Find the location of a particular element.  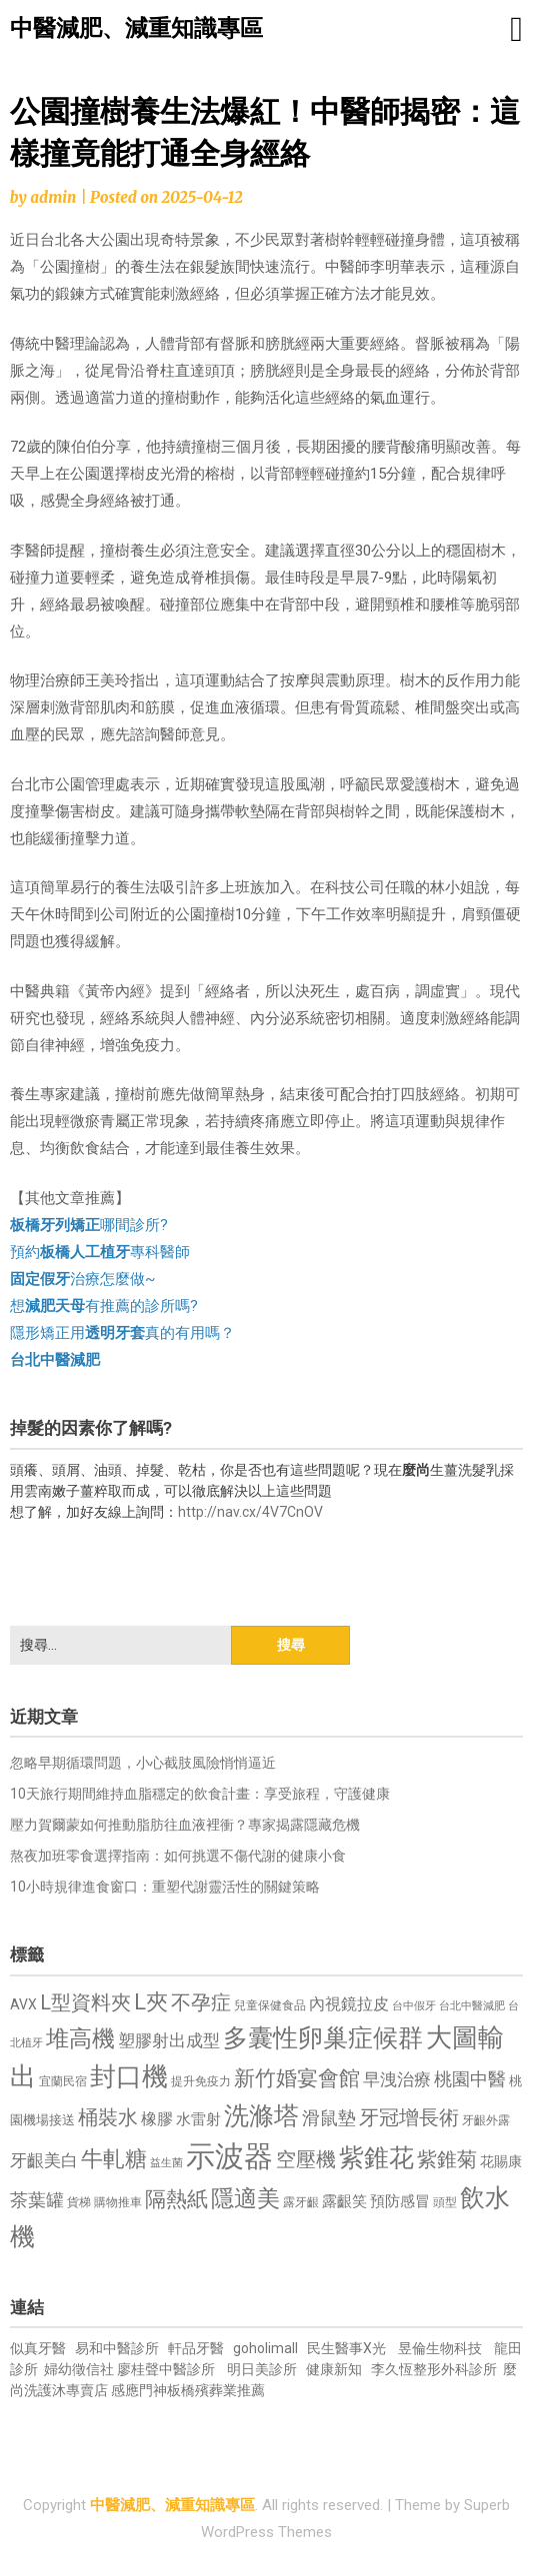

牙齦美白 [牙齦美白 (935 個項目)] is located at coordinates (44, 2160).